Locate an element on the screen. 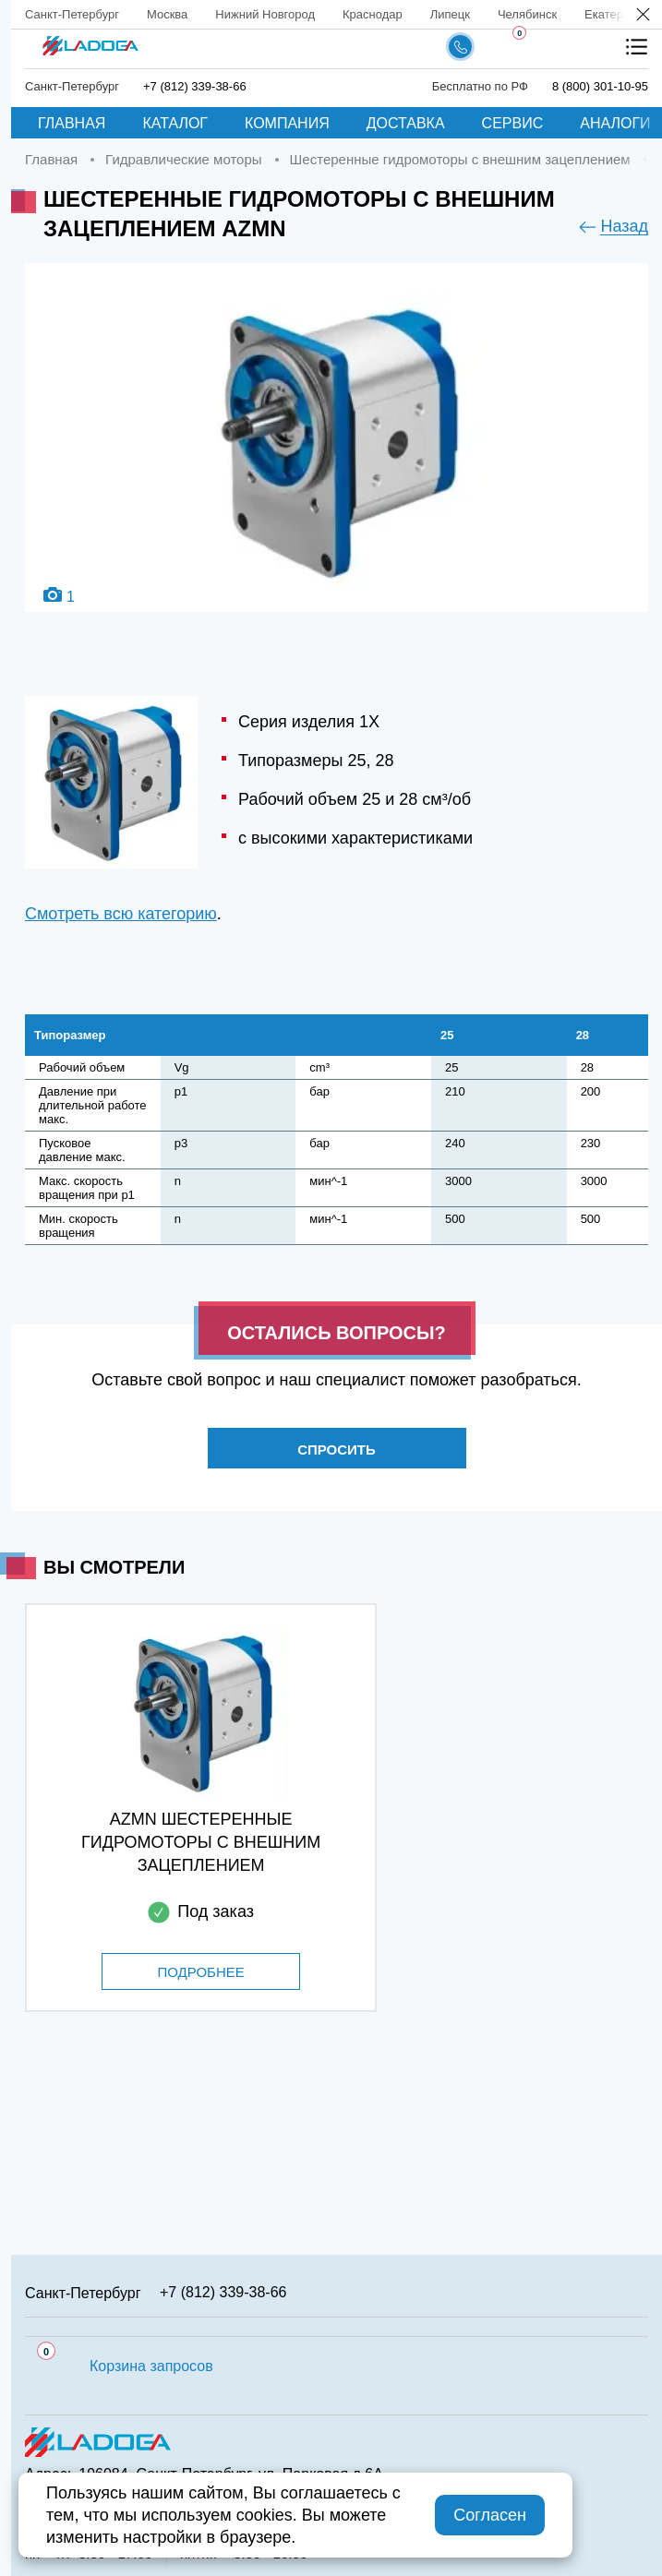 The width and height of the screenshot is (662, 2576). Главная is located at coordinates (71, 123).